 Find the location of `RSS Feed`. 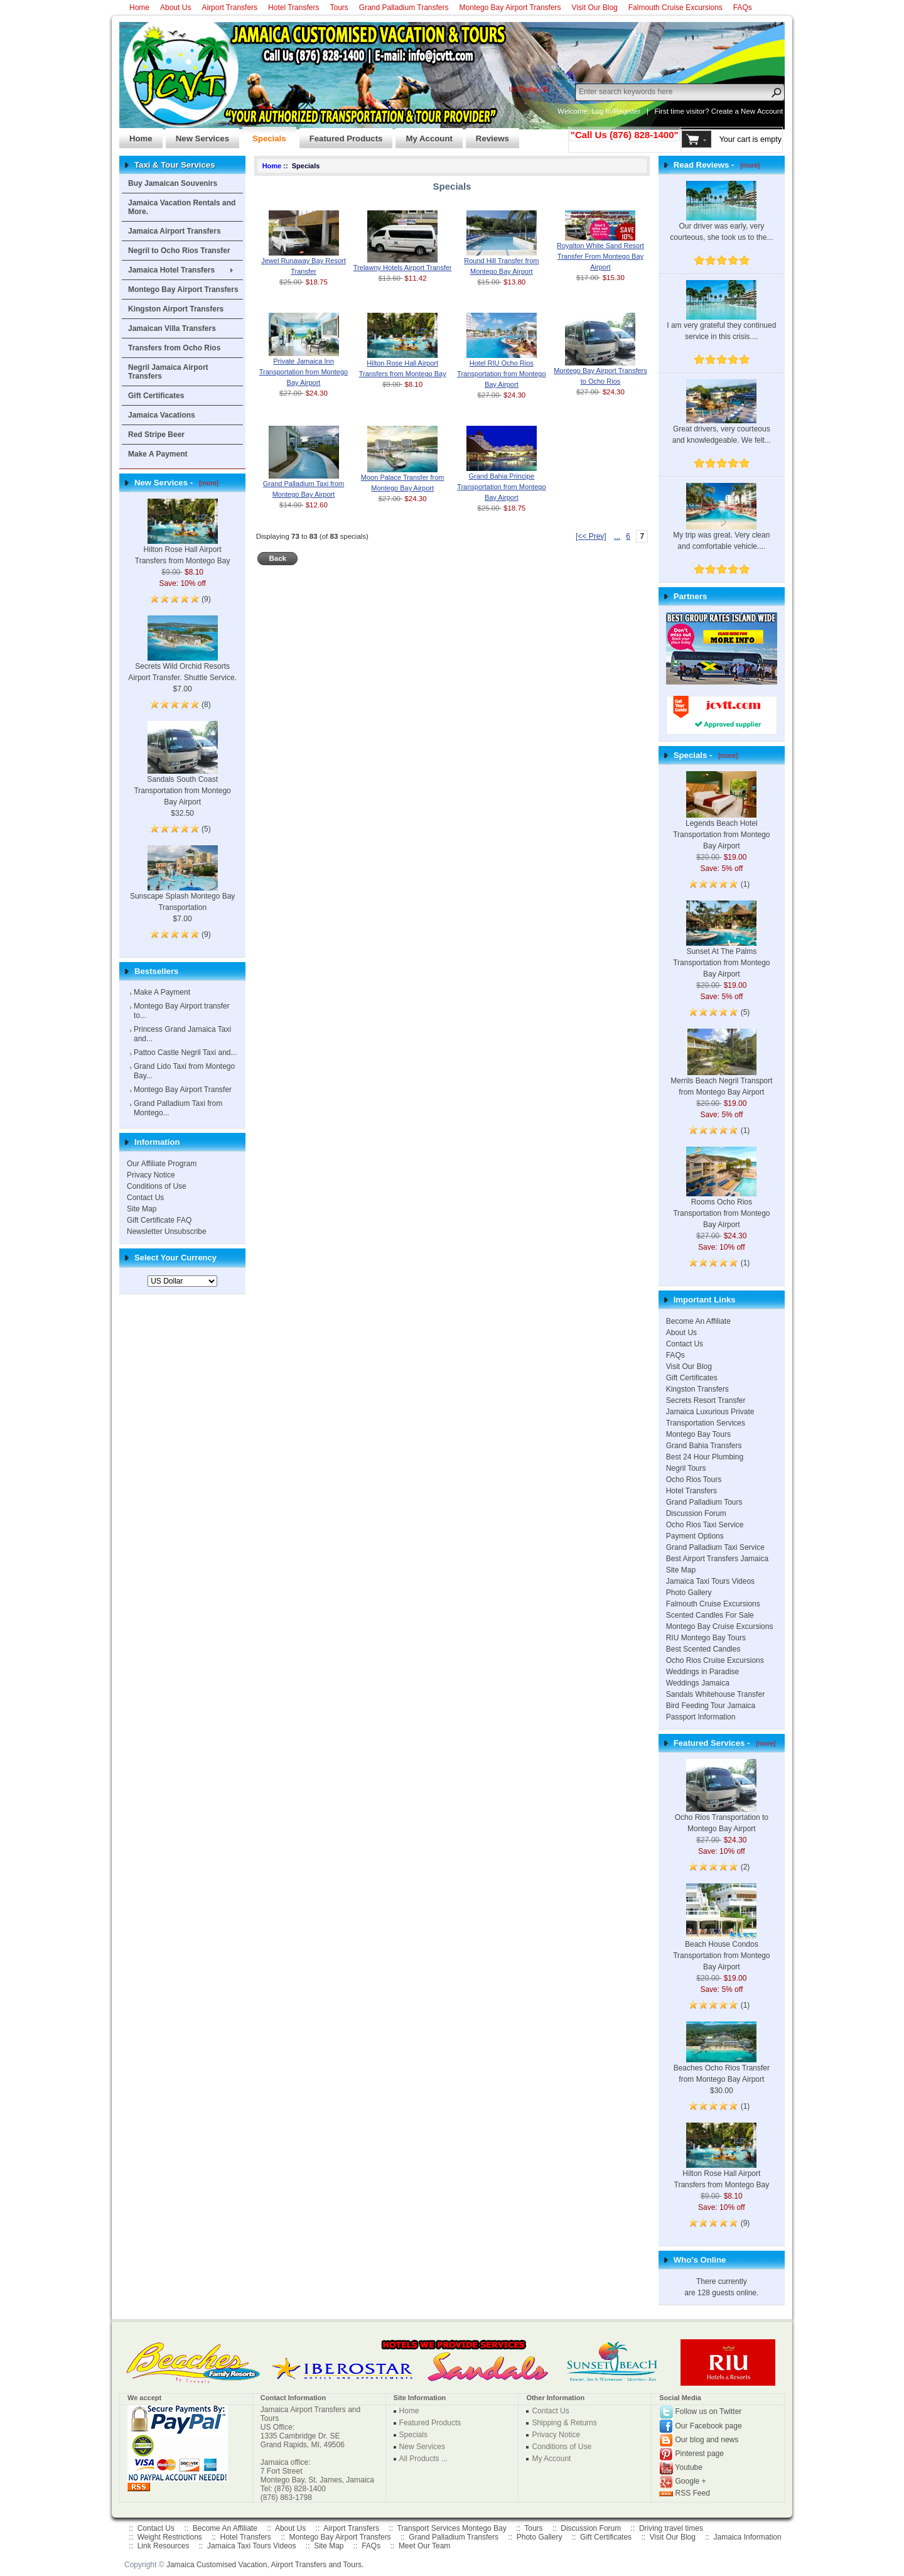

RSS Feed is located at coordinates (692, 2493).